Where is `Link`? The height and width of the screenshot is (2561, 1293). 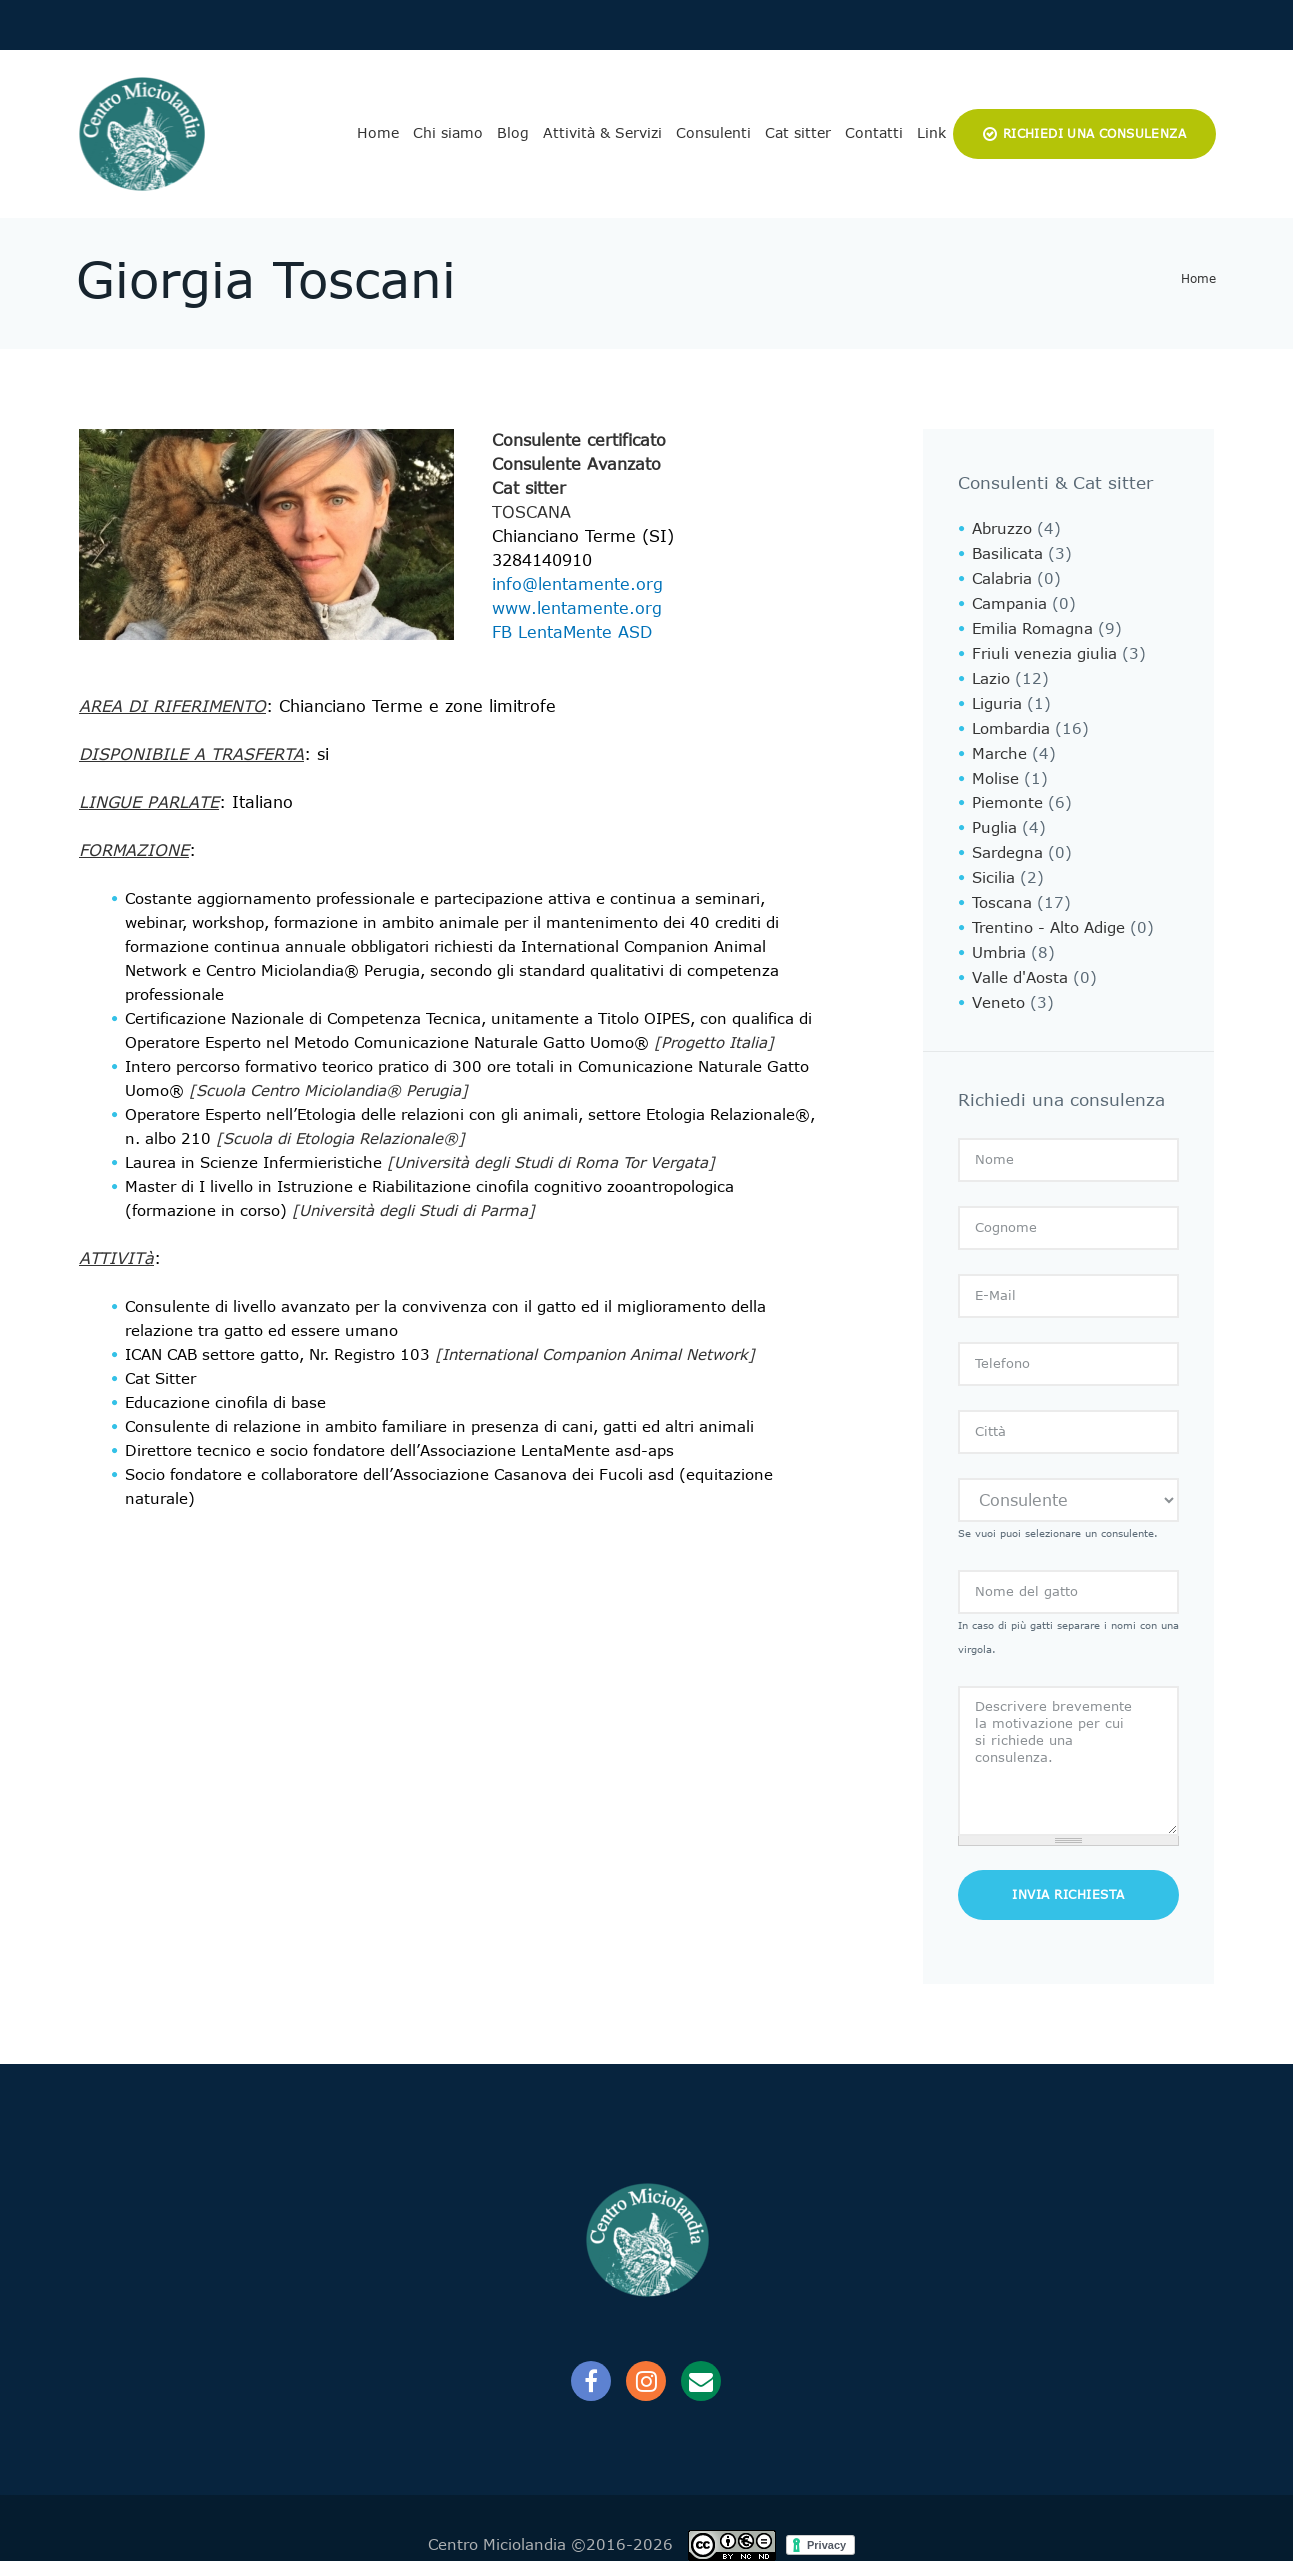
Link is located at coordinates (931, 133).